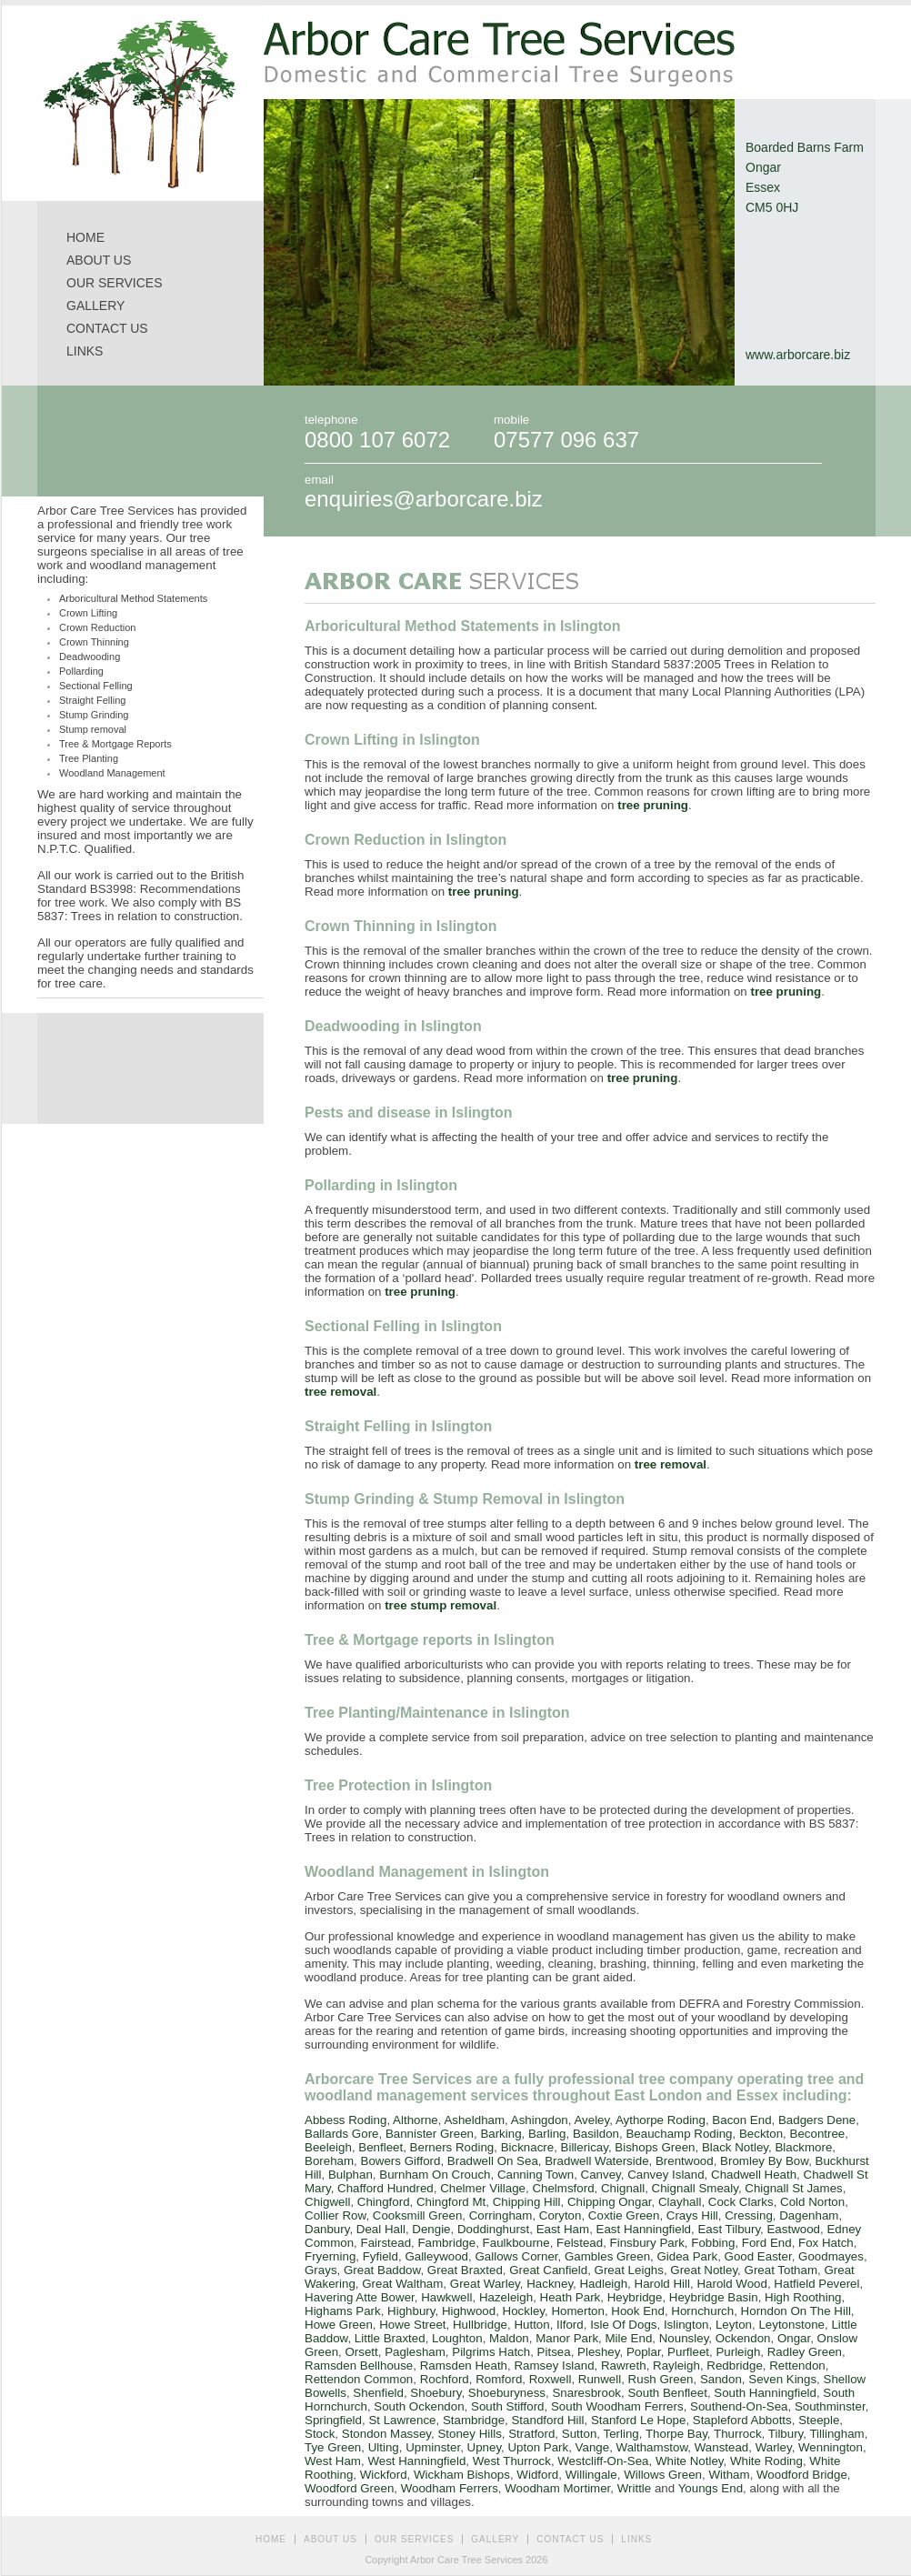 The height and width of the screenshot is (2576, 911). I want to click on Goodmayes, so click(831, 2256).